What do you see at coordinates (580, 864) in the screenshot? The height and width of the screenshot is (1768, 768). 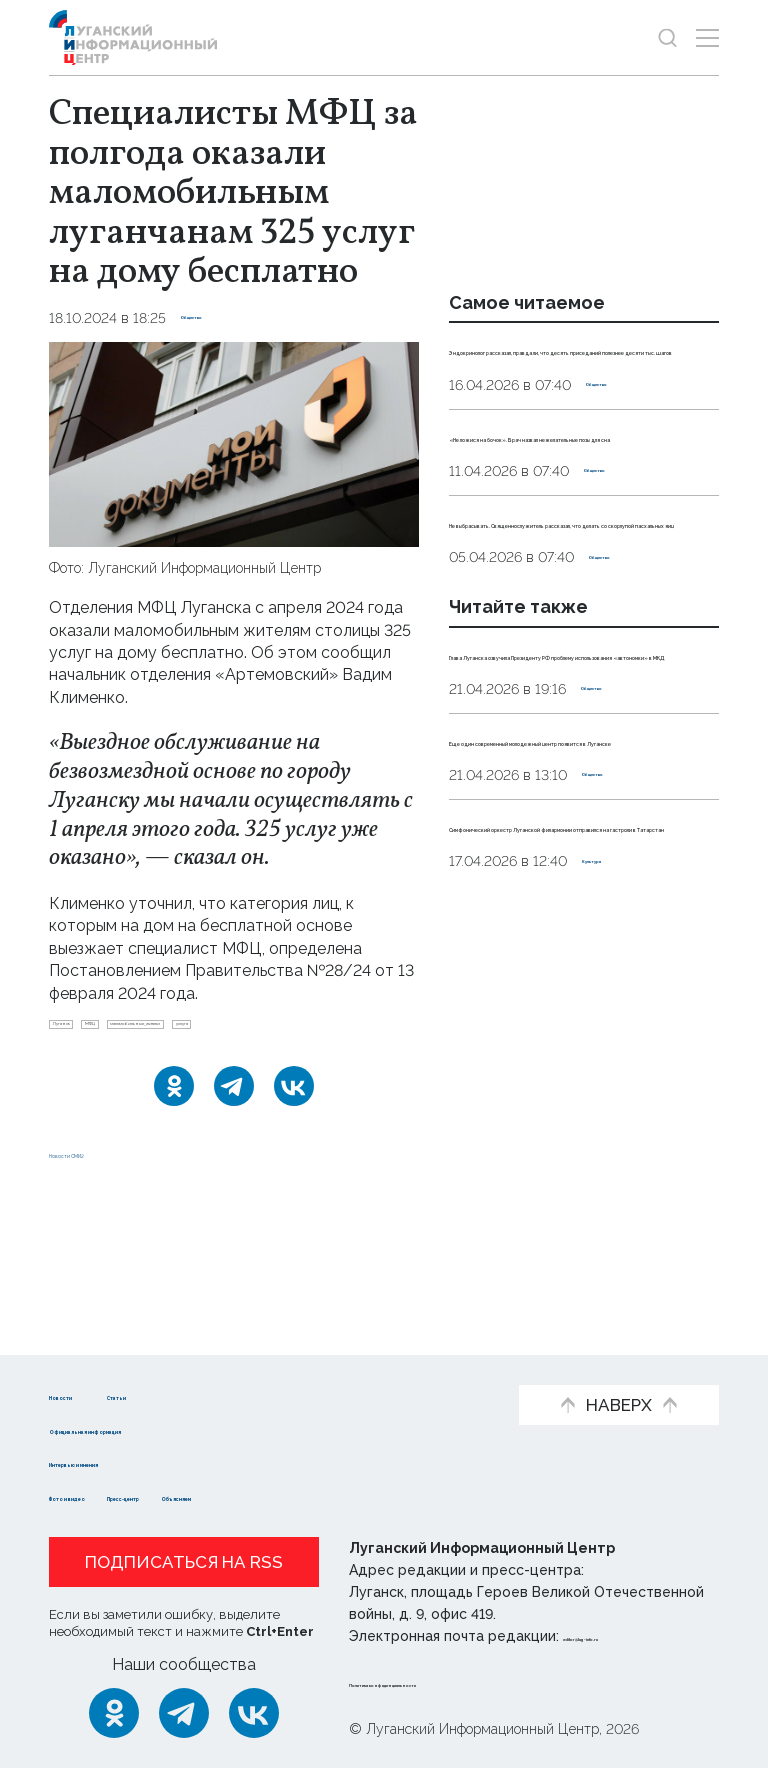 I see `Глава Луганска озвучила Президенту РФ проблему использования «автономки» в МКД` at bounding box center [580, 864].